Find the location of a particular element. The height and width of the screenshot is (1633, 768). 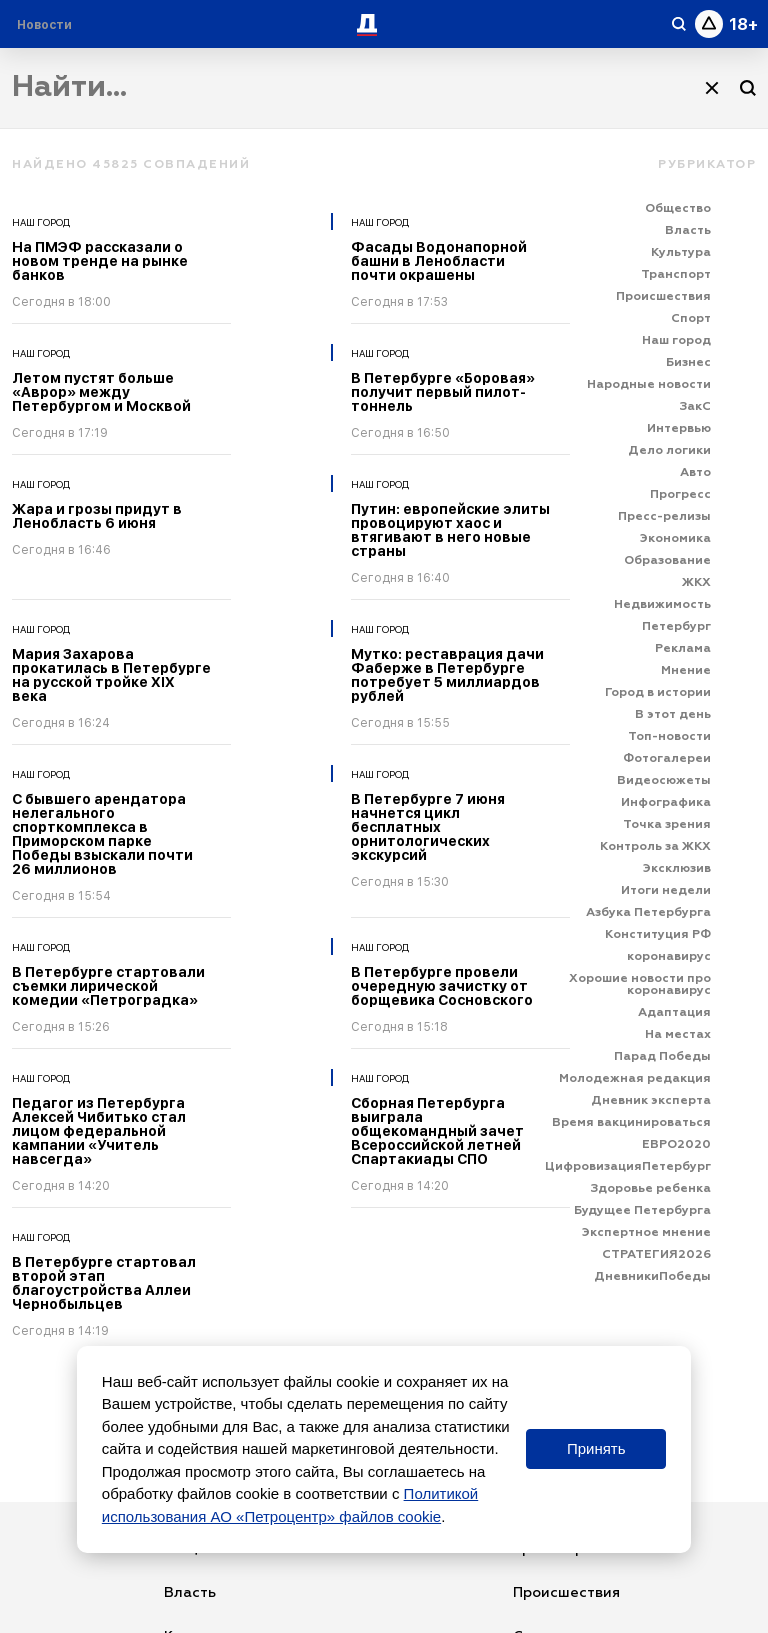

Принять is located at coordinates (596, 1448).